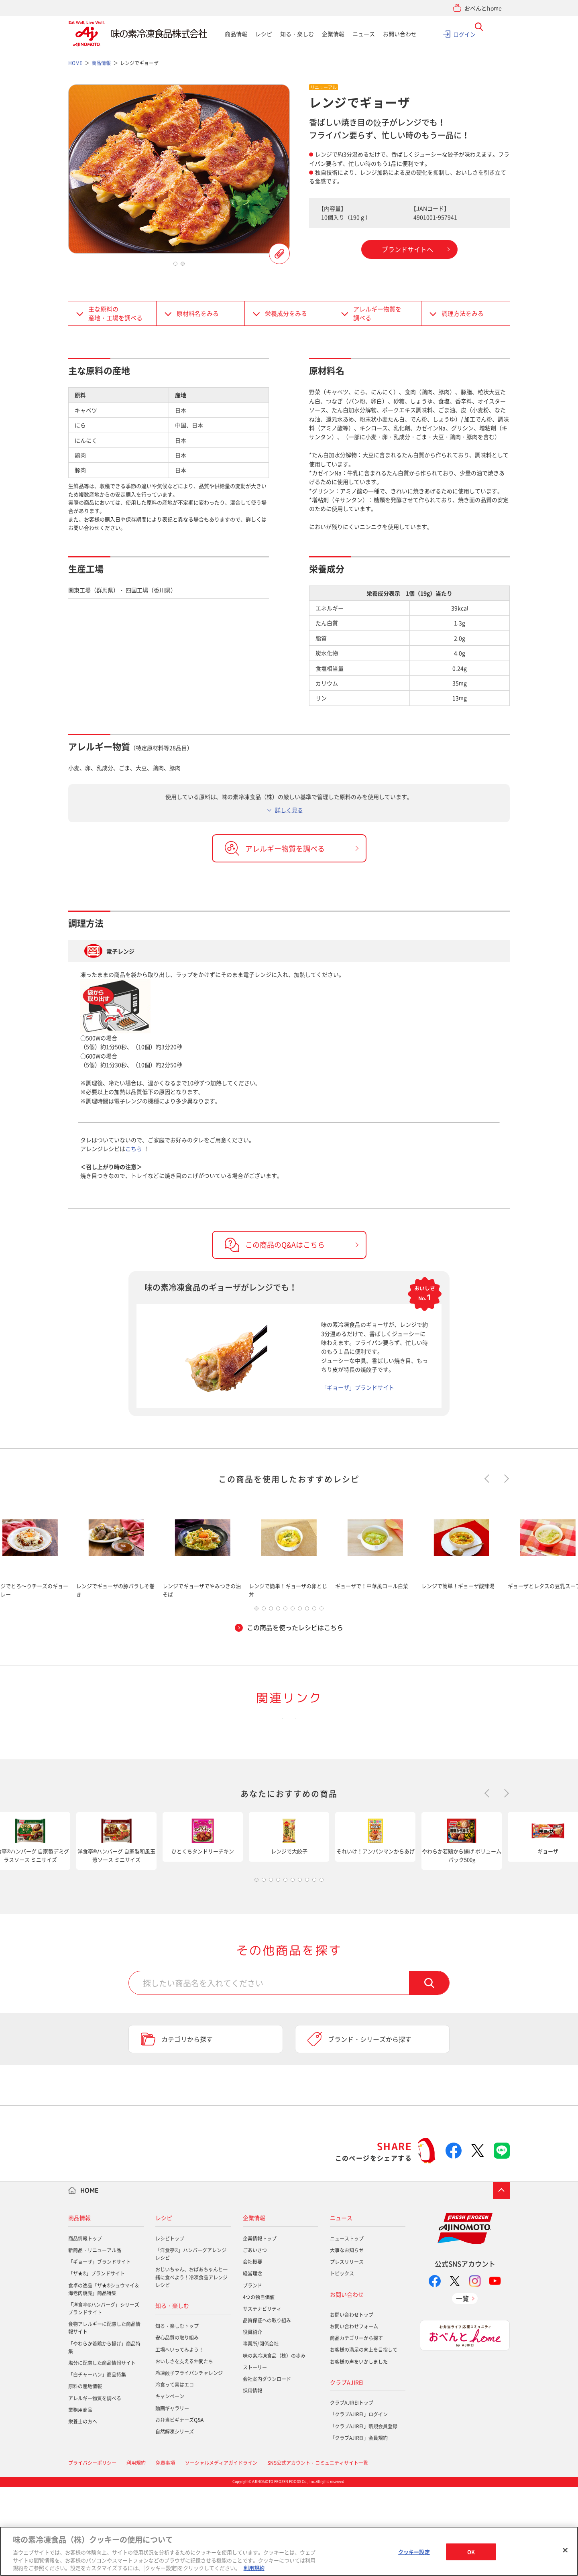 The width and height of the screenshot is (578, 2576). I want to click on 原材料名をみる, so click(198, 313).